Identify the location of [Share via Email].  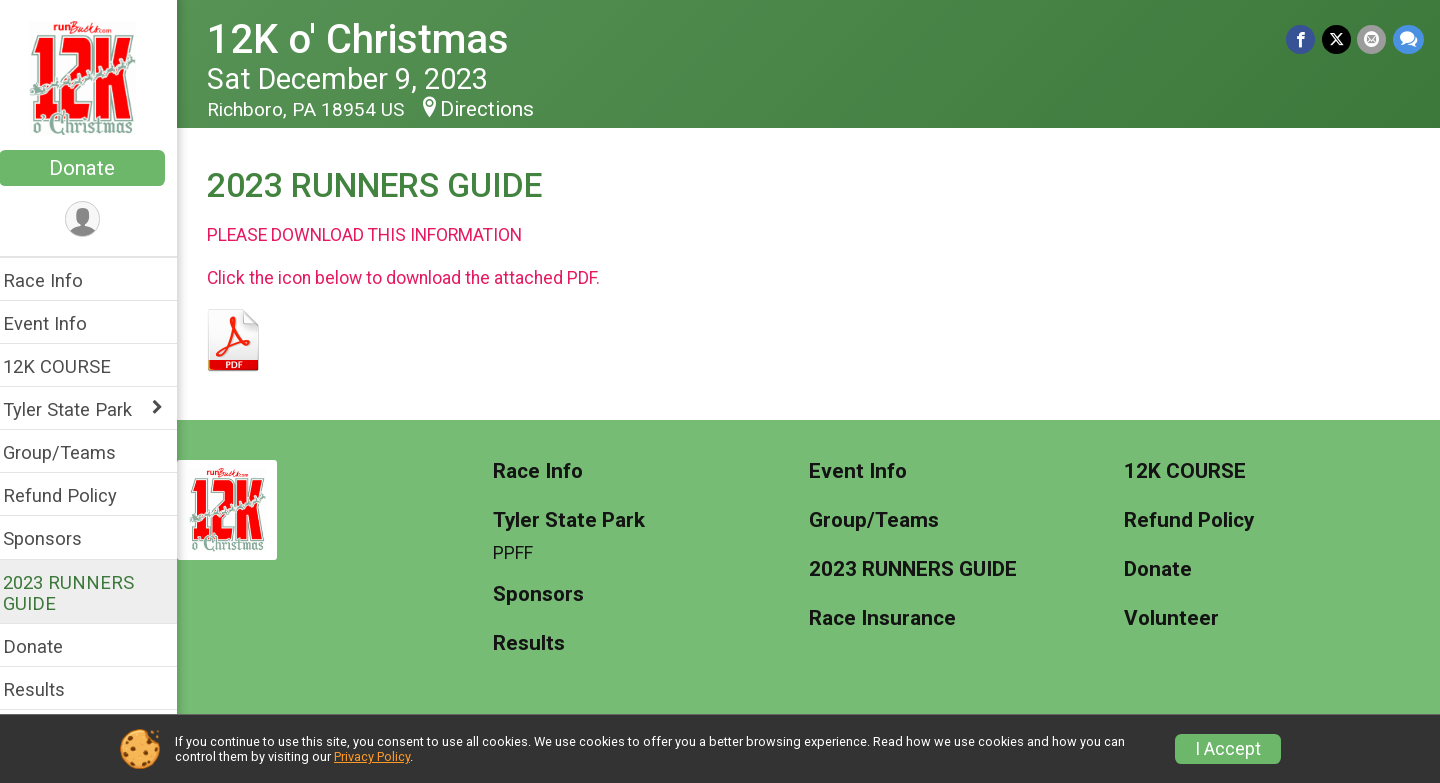
(1372, 39).